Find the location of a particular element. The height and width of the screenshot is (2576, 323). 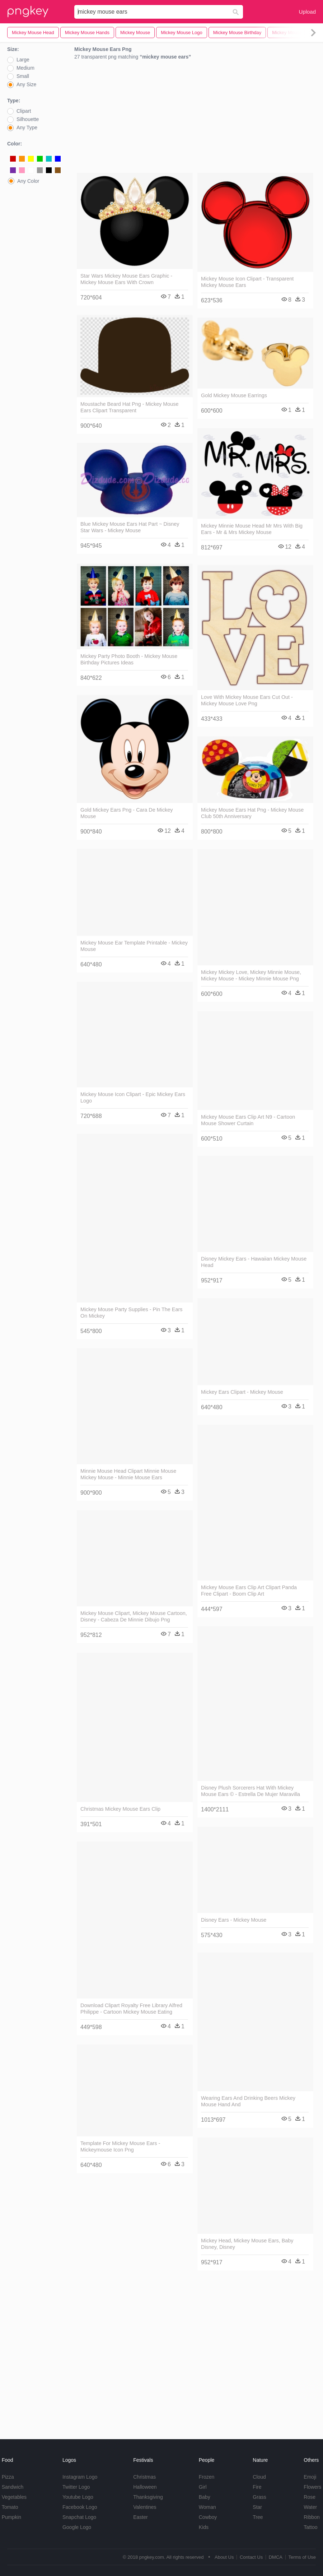

Flowers is located at coordinates (312, 2487).